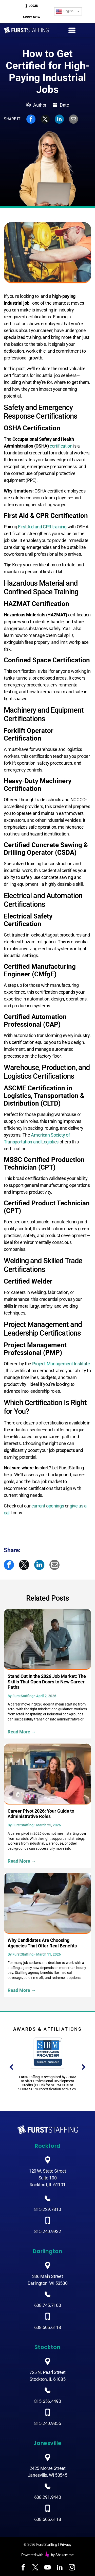 Image resolution: width=95 pixels, height=2576 pixels. I want to click on by Shazamme, so click(62, 2555).